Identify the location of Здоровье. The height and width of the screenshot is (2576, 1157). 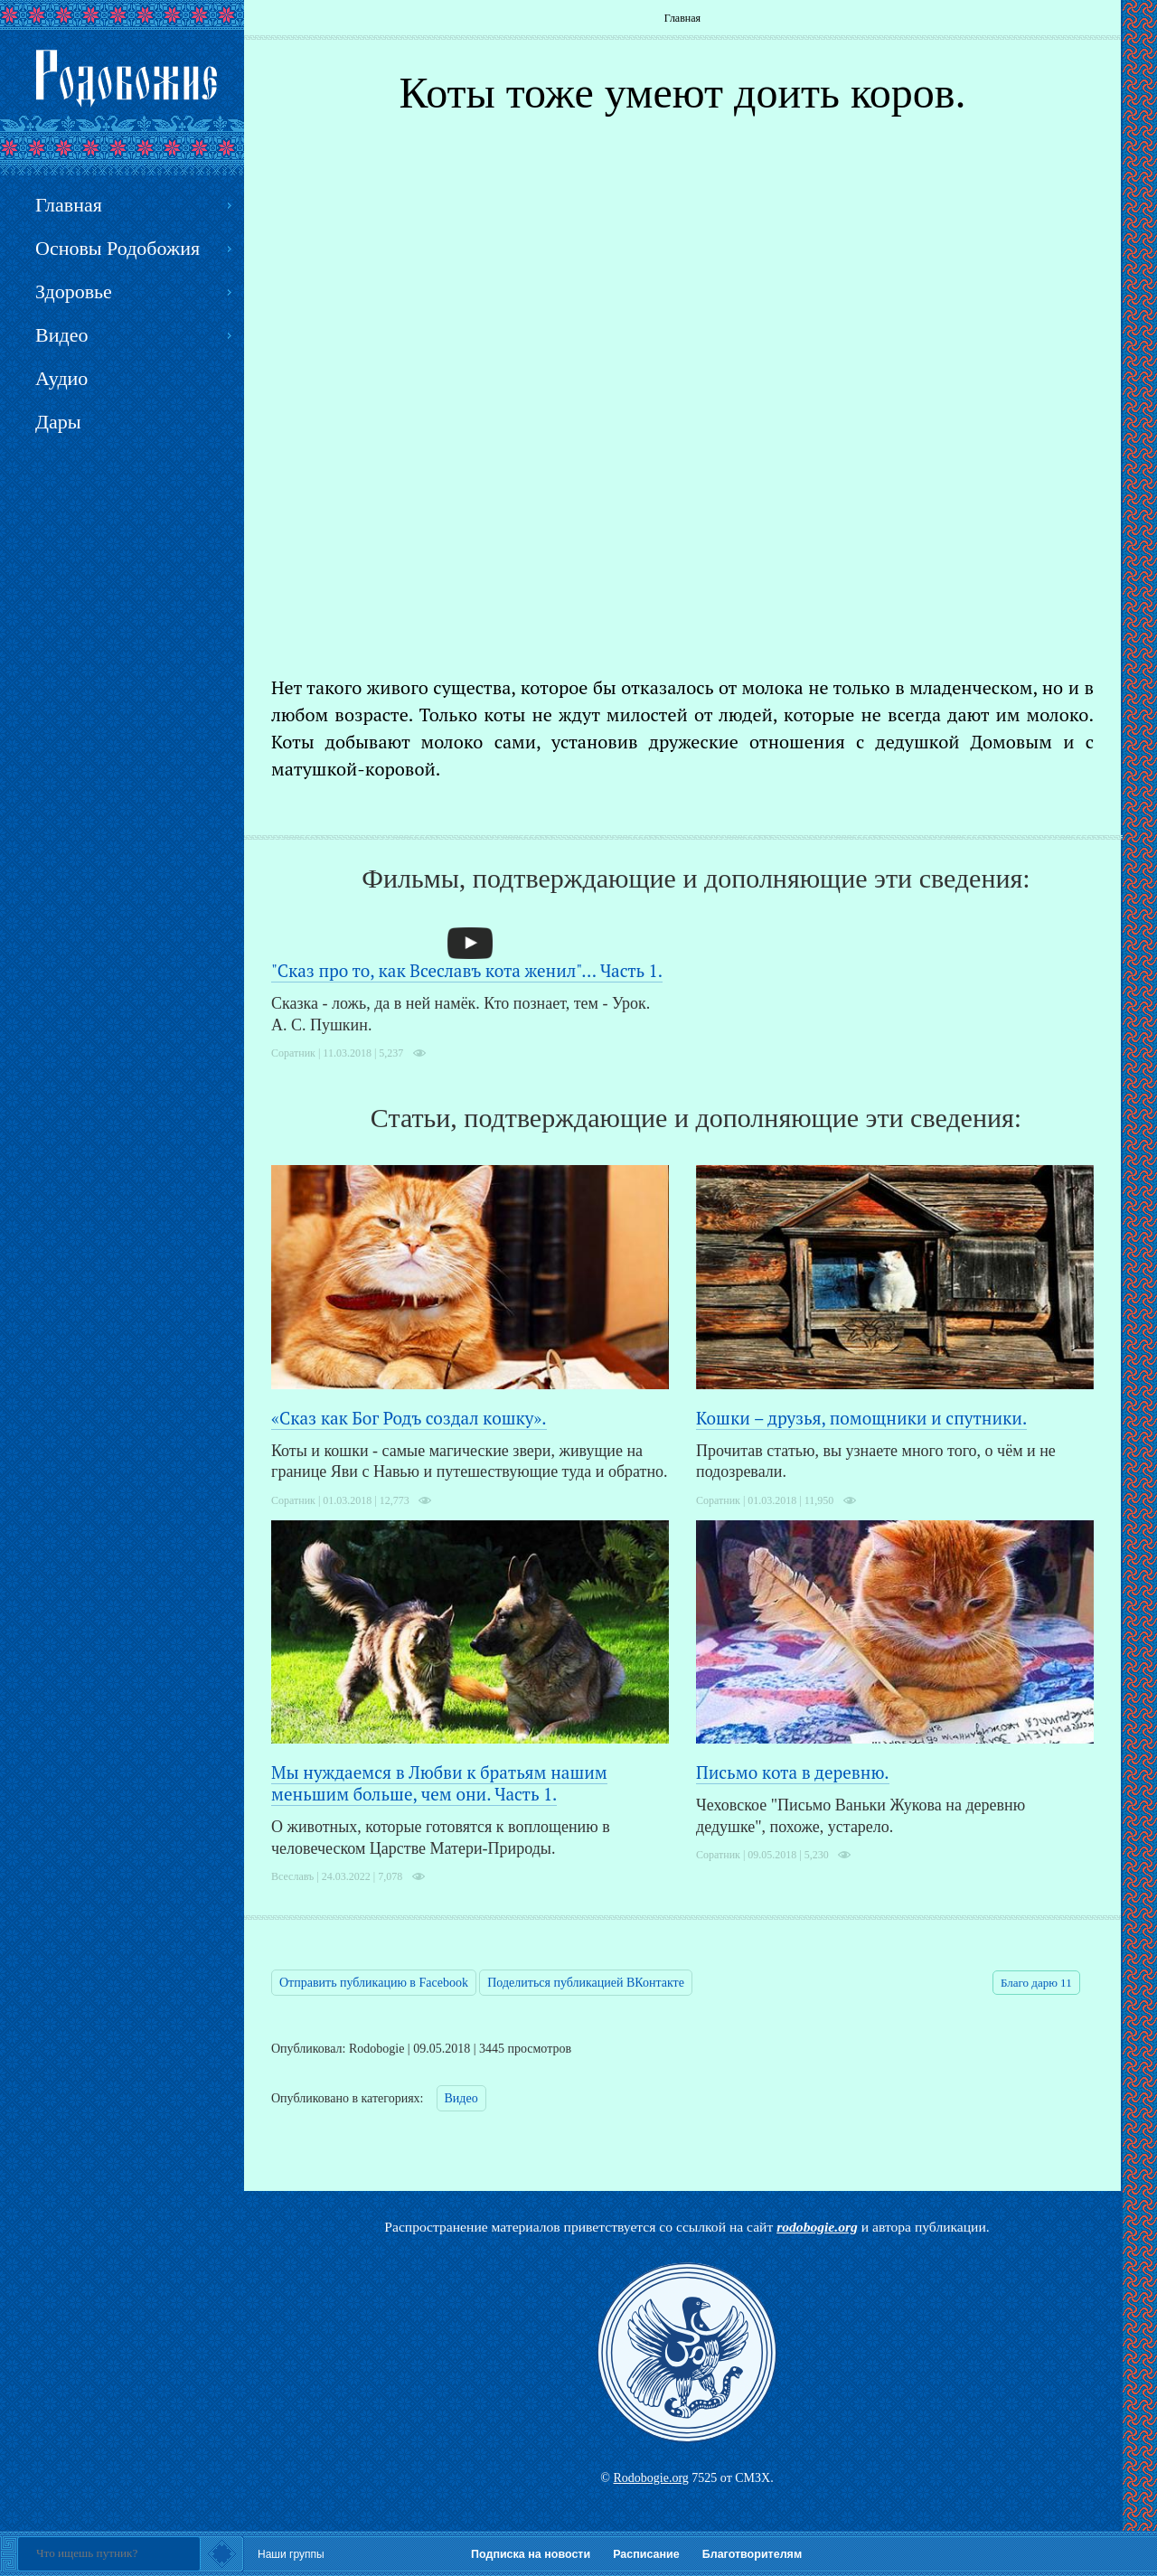
(73, 291).